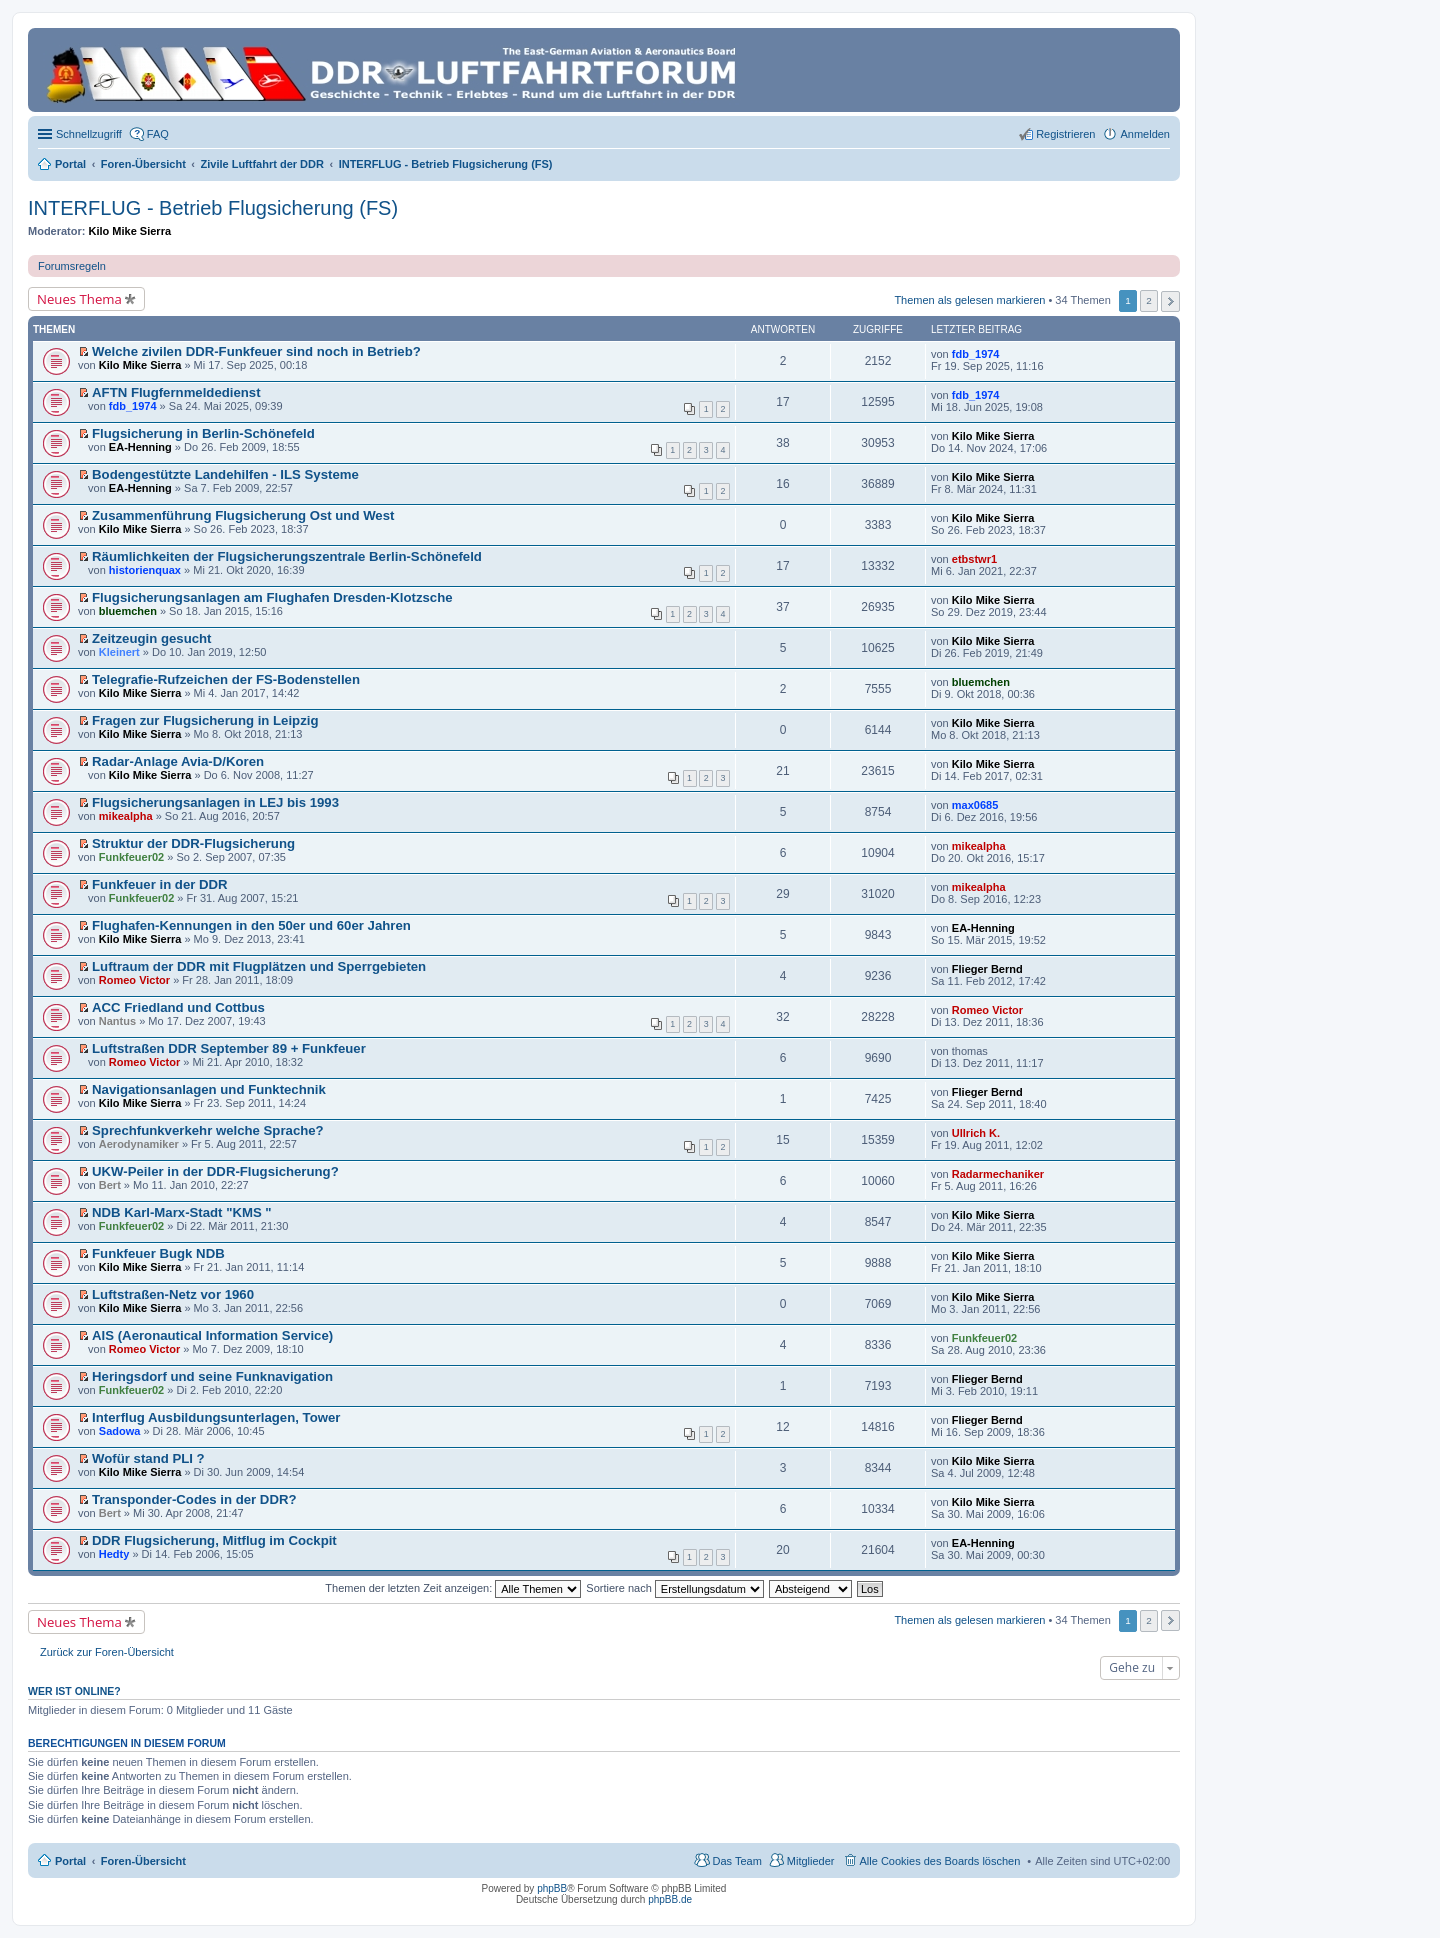 The height and width of the screenshot is (1938, 1440). I want to click on Das Team [menuitem], so click(736, 1861).